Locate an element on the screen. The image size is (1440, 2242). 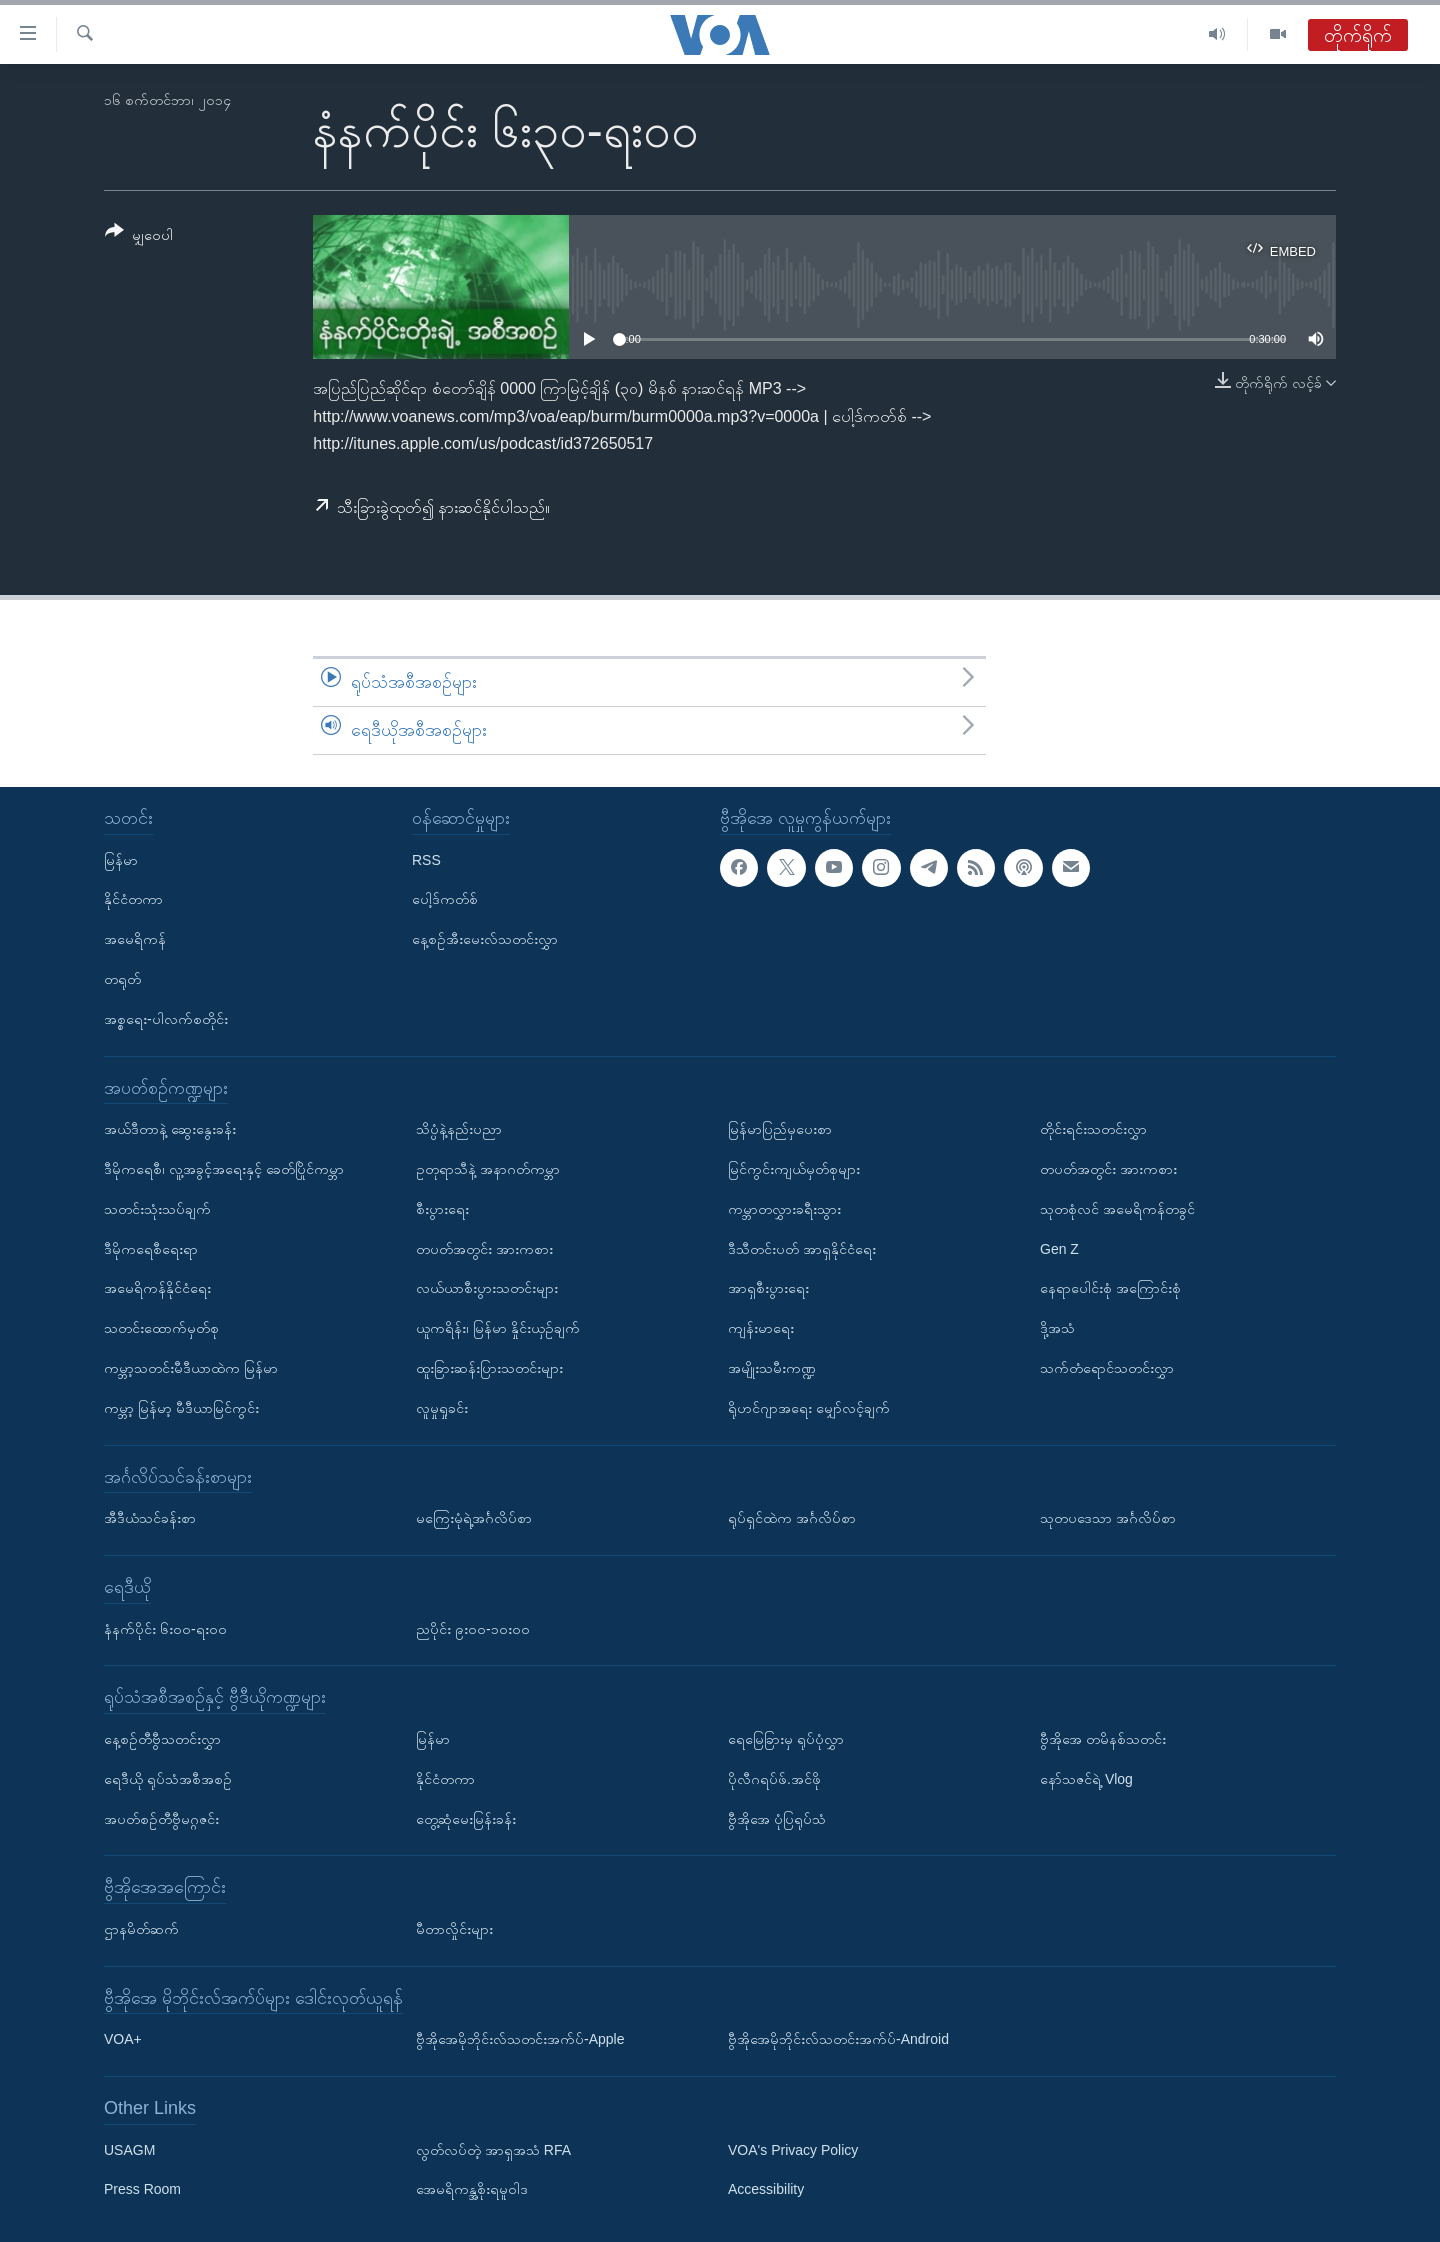
RSS is located at coordinates (426, 859).